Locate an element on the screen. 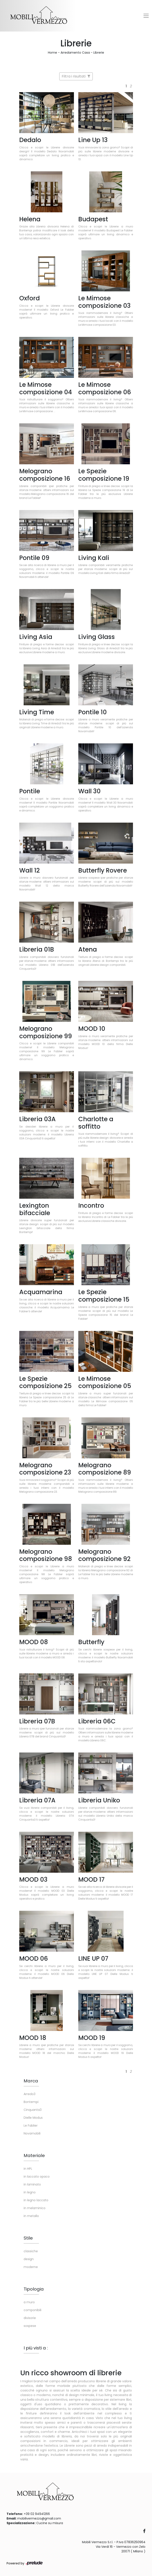 This screenshot has width=152, height=2576. Bontempi is located at coordinates (31, 2102).